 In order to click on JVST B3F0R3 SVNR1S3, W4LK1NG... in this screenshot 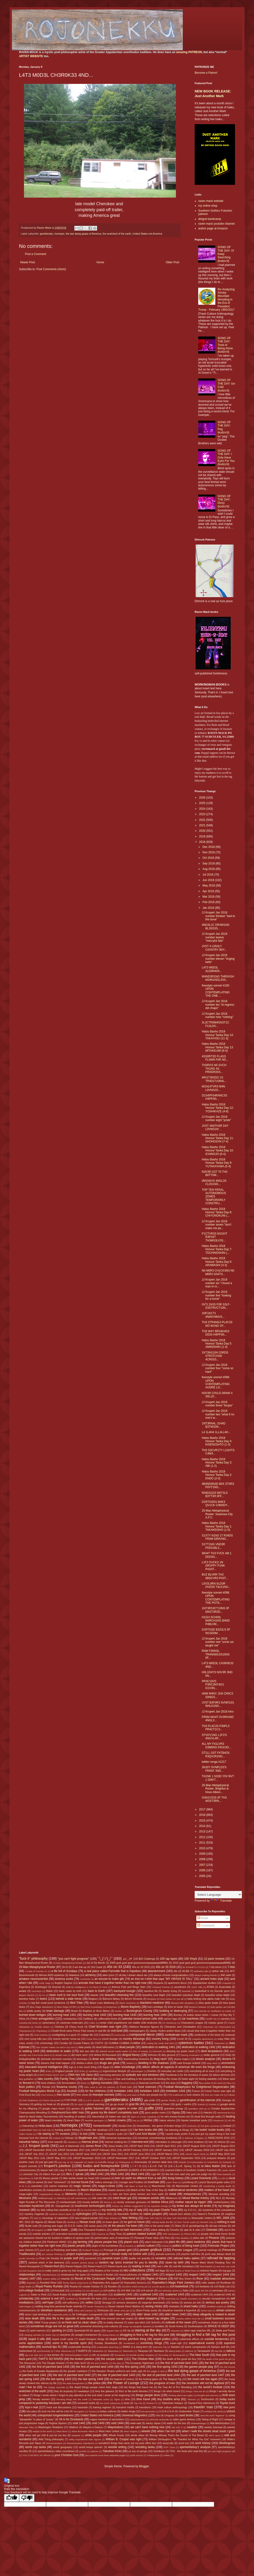, I will do `click(218, 1704)`.